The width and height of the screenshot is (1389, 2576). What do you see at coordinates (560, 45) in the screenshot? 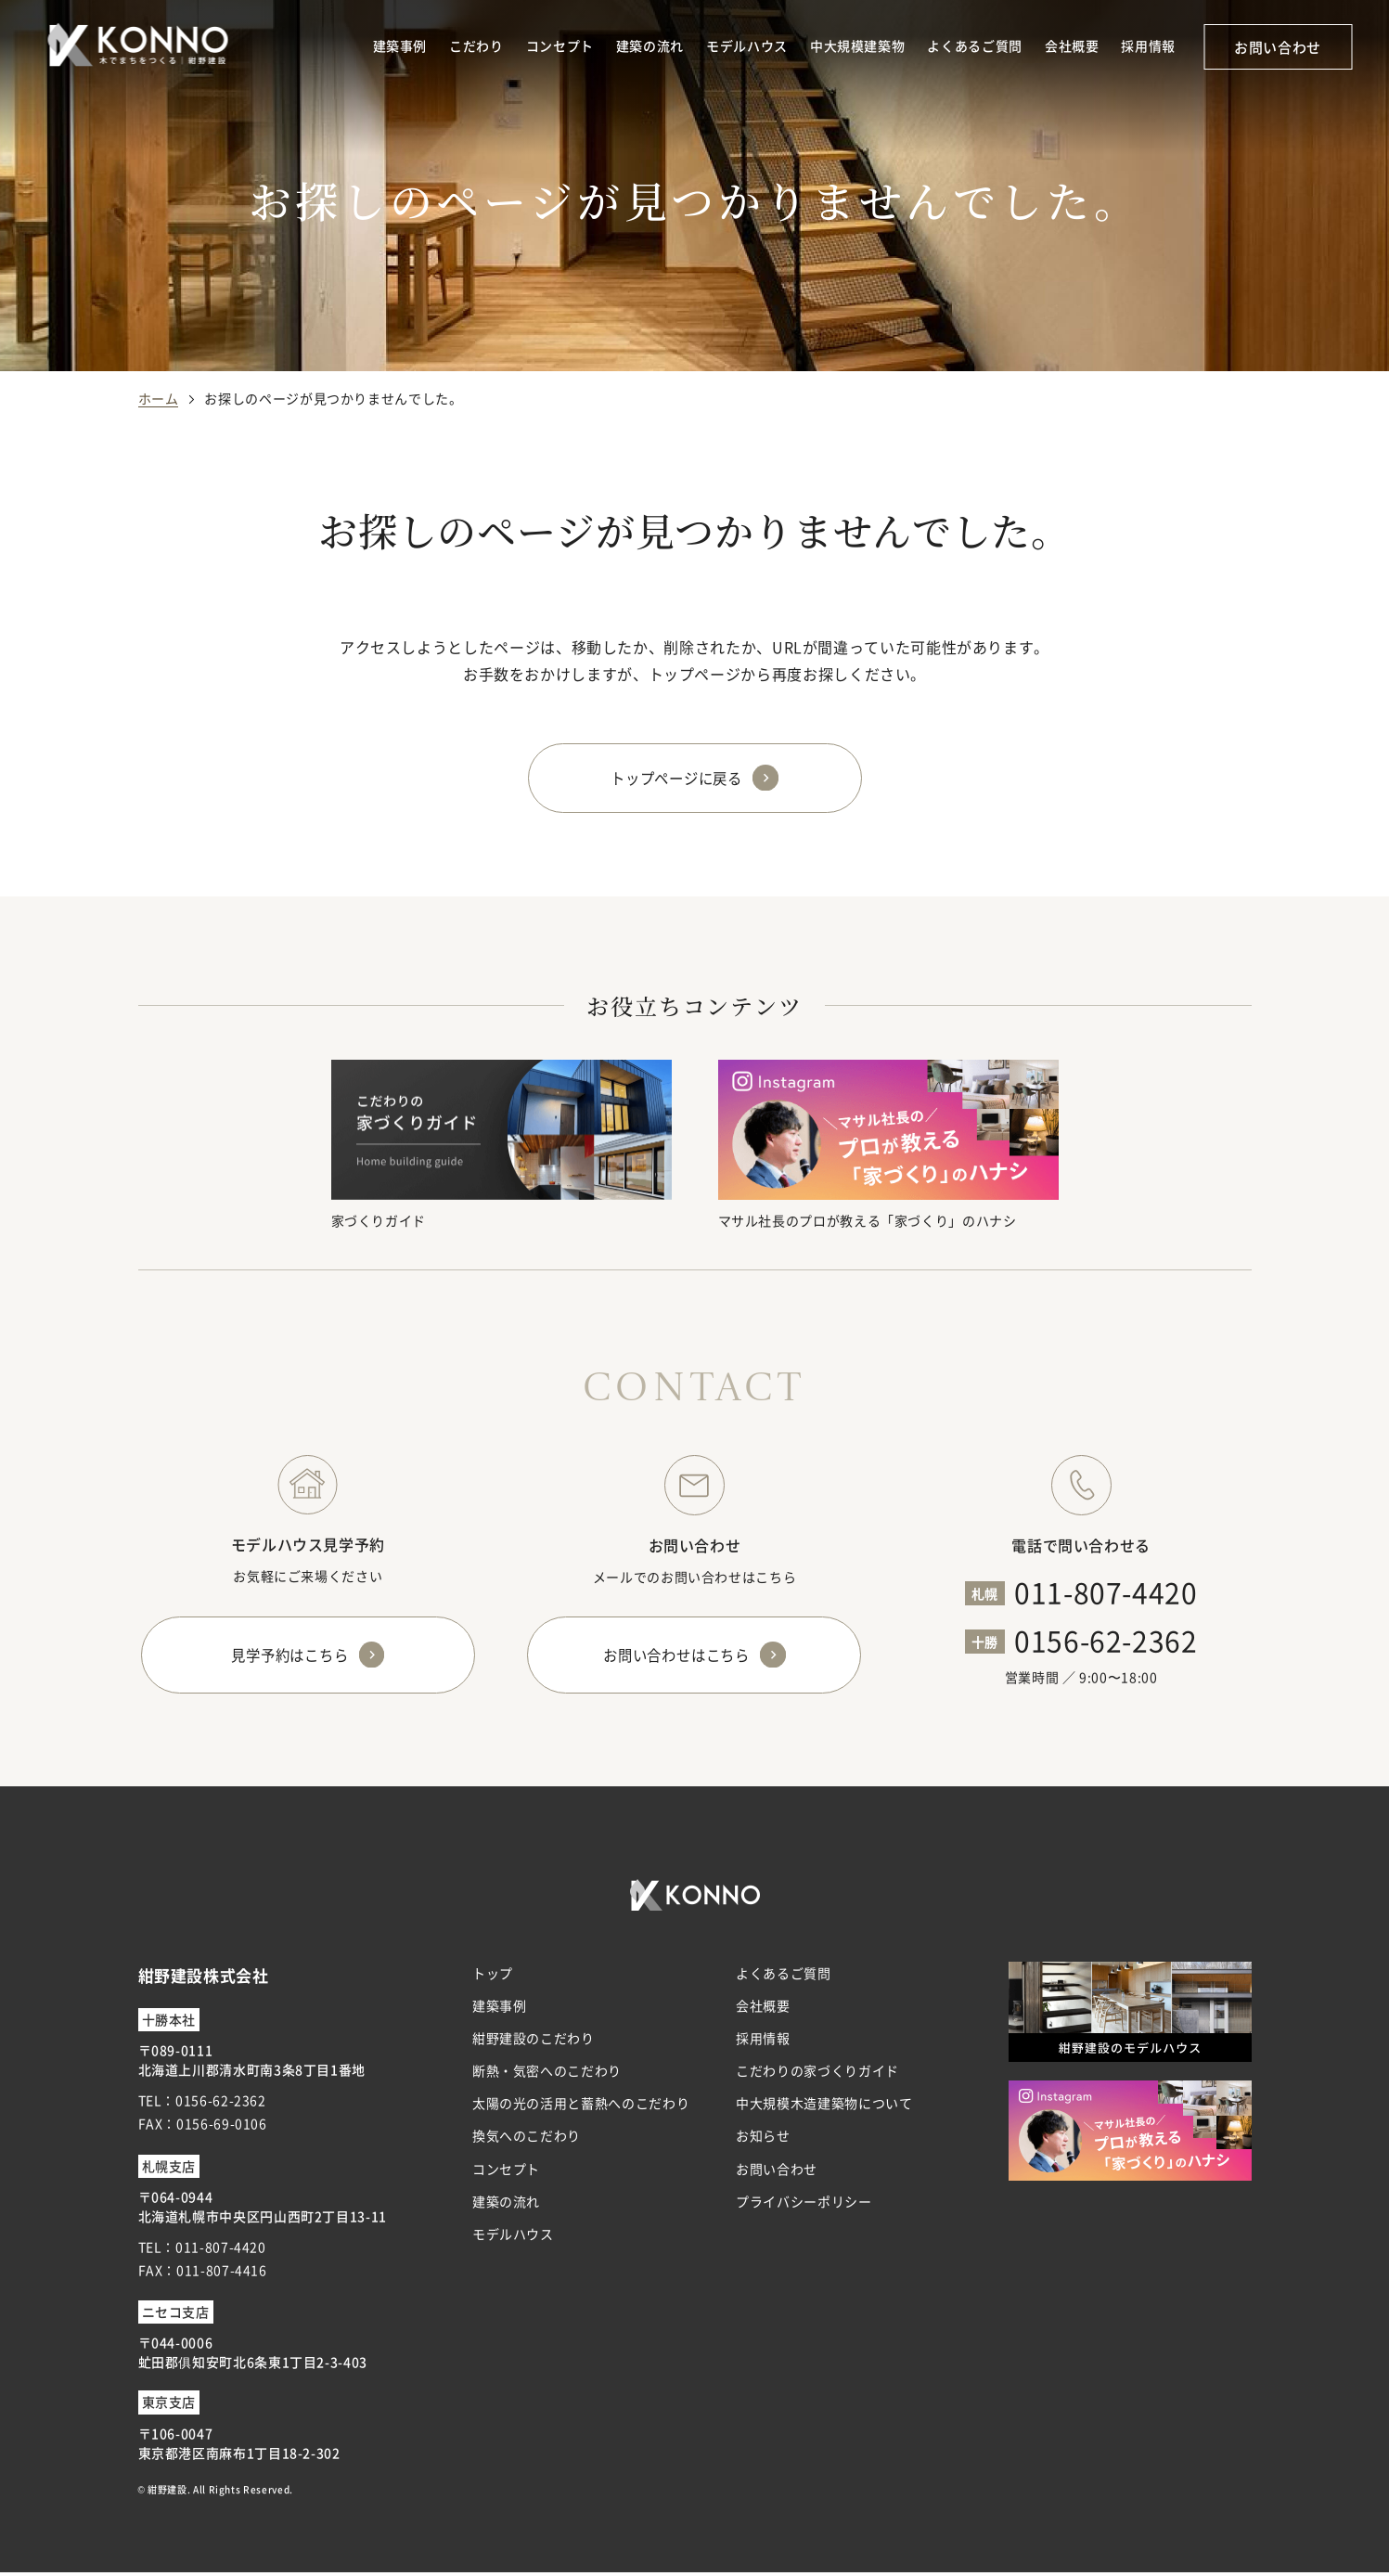
I see `コンセプト` at bounding box center [560, 45].